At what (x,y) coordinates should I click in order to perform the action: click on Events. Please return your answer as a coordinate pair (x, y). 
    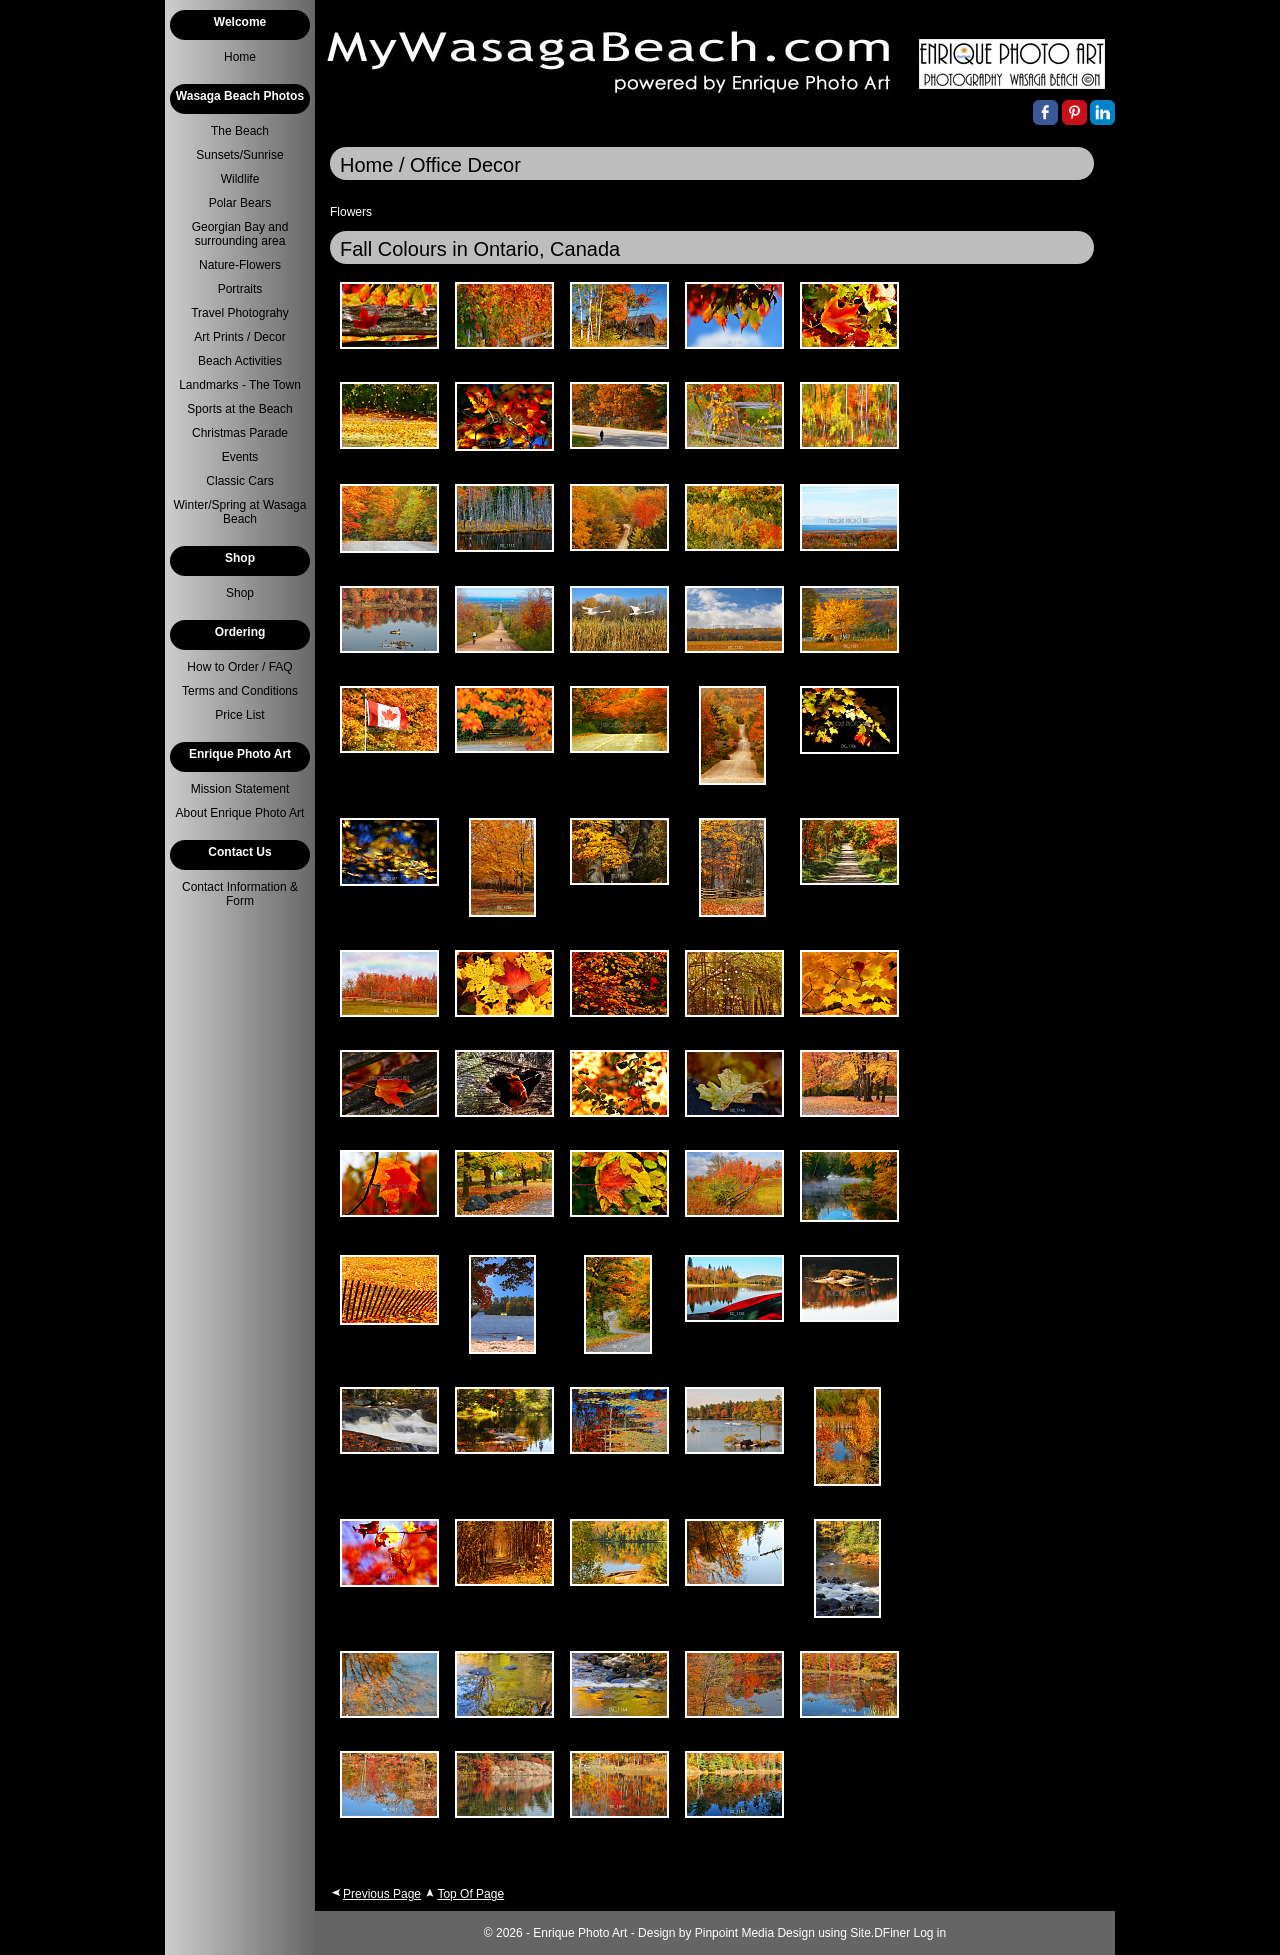
    Looking at the image, I should click on (240, 457).